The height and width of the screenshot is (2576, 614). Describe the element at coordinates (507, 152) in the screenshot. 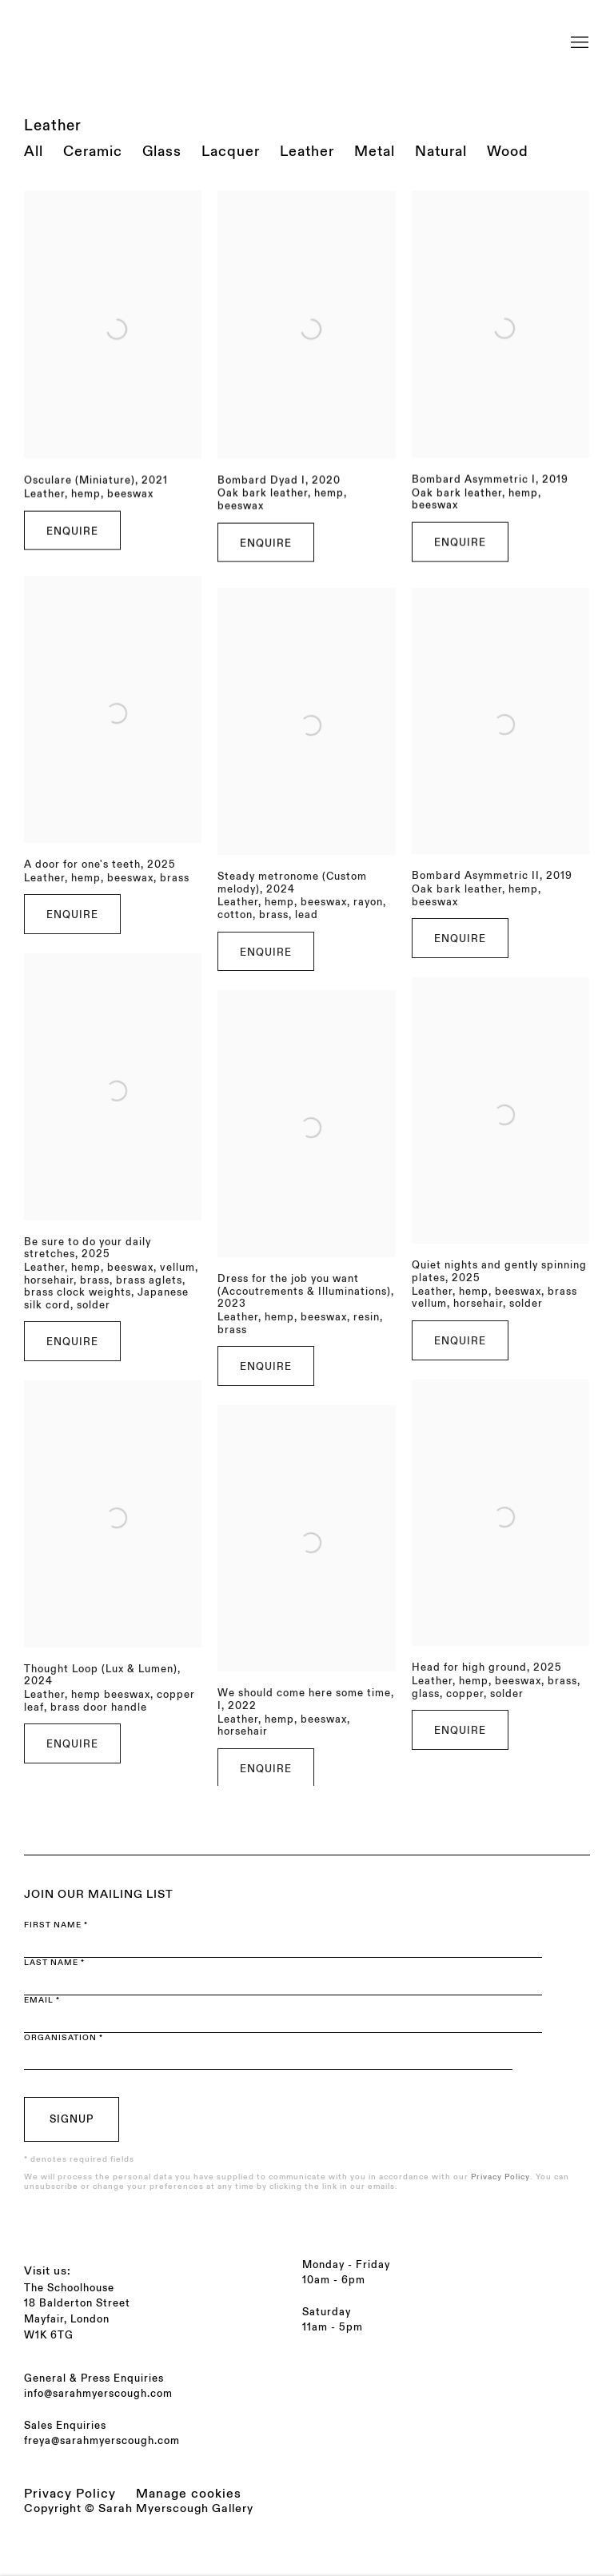

I see `Wood` at that location.